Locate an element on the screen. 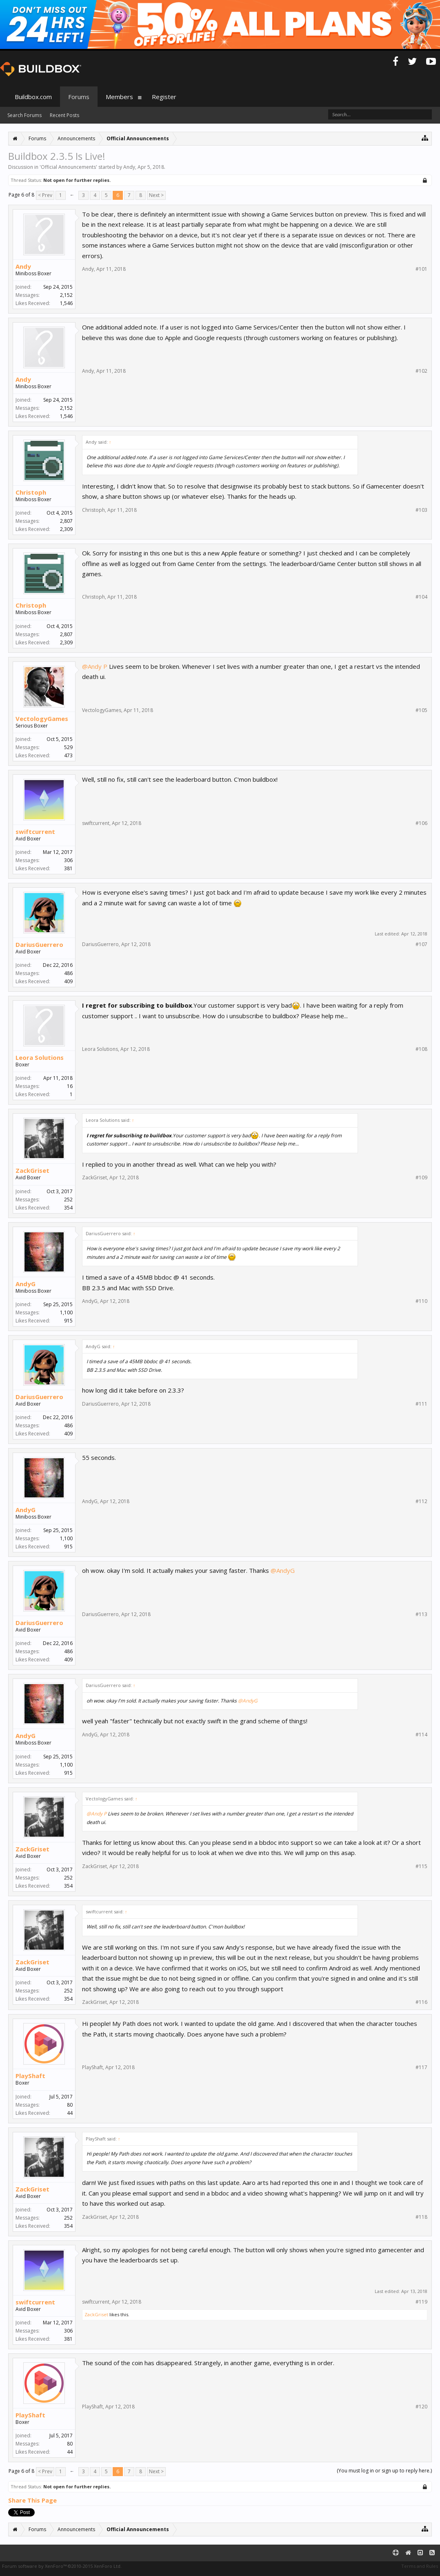 The width and height of the screenshot is (440, 2576). #120 is located at coordinates (421, 2407).